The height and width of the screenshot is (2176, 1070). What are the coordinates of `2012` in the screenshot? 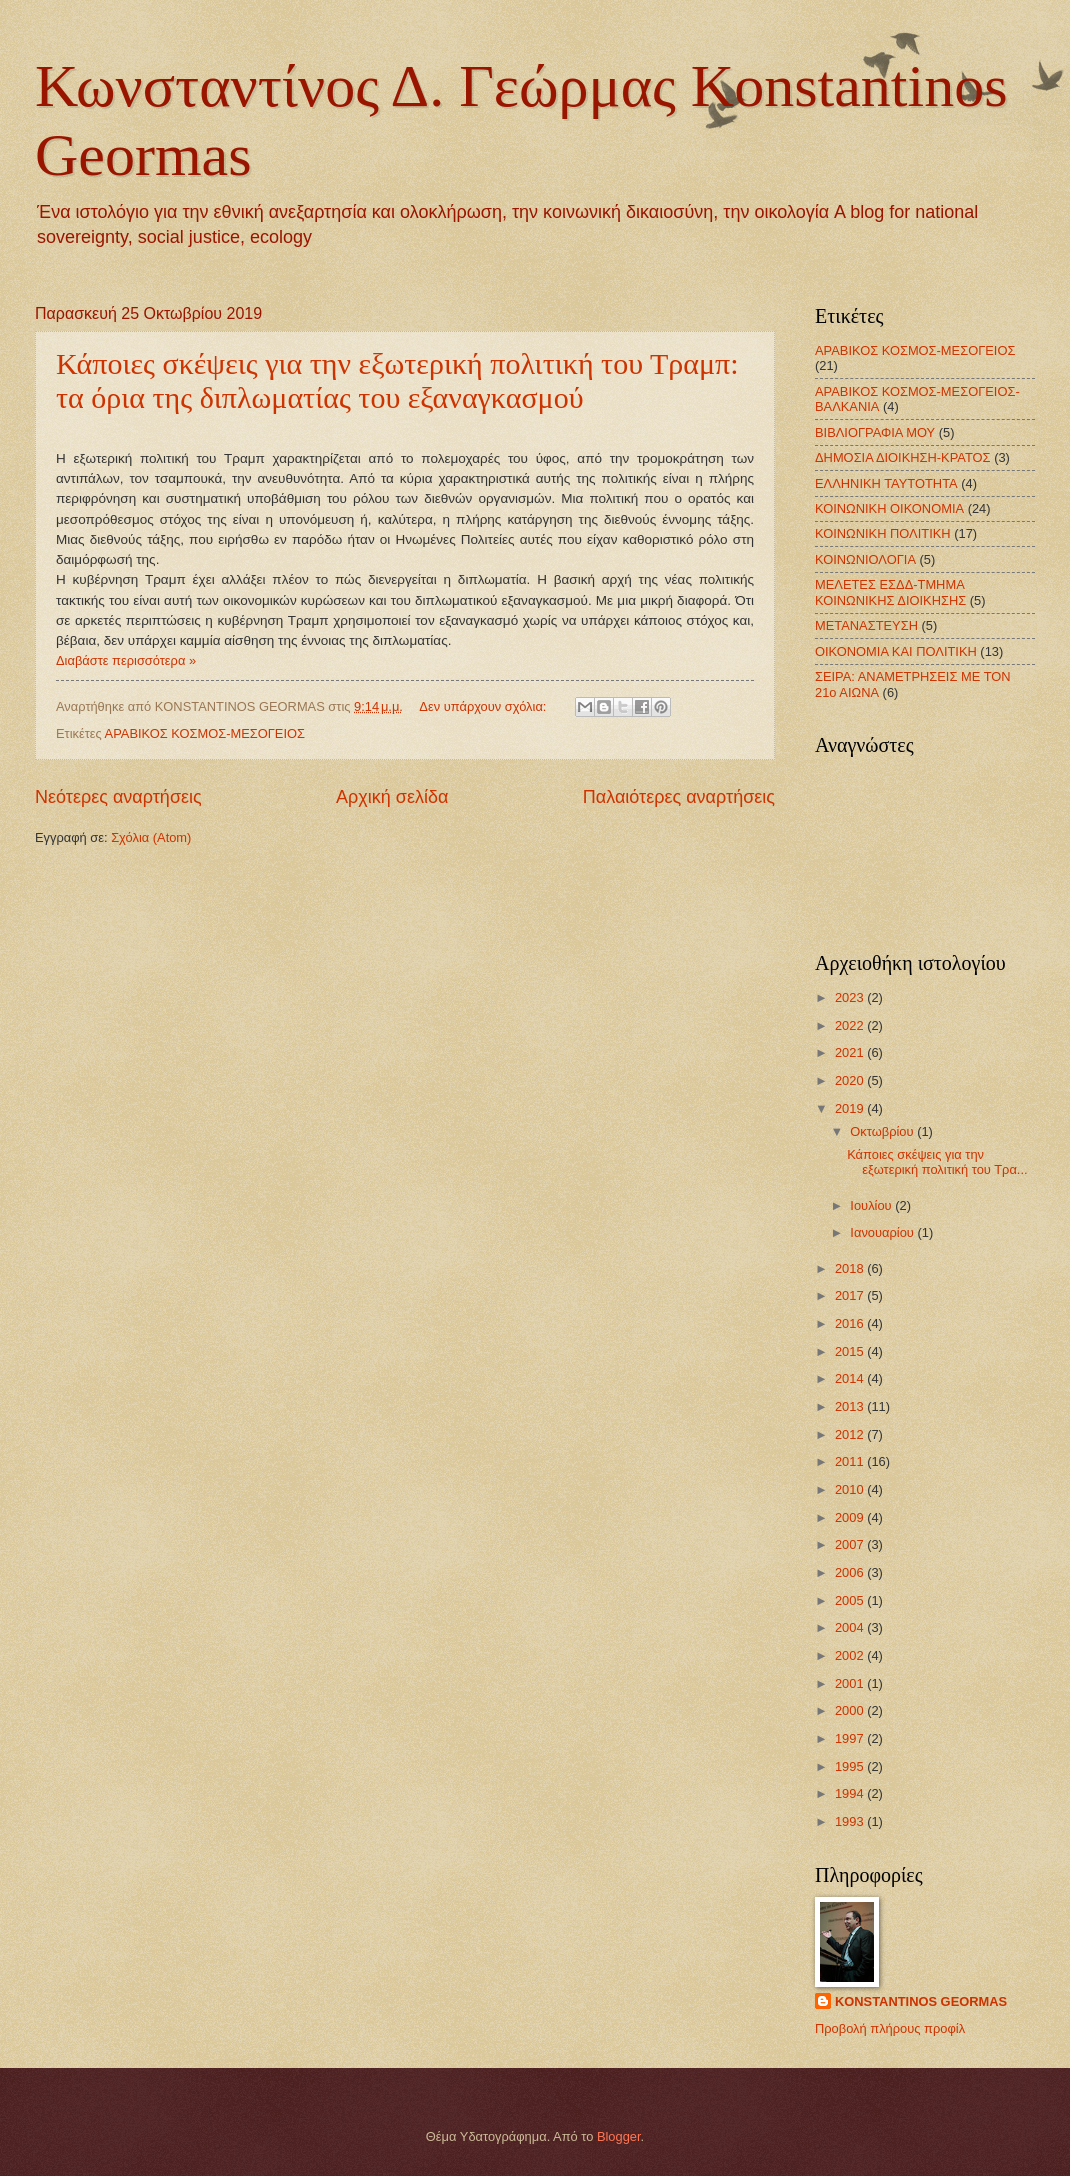 It's located at (851, 1434).